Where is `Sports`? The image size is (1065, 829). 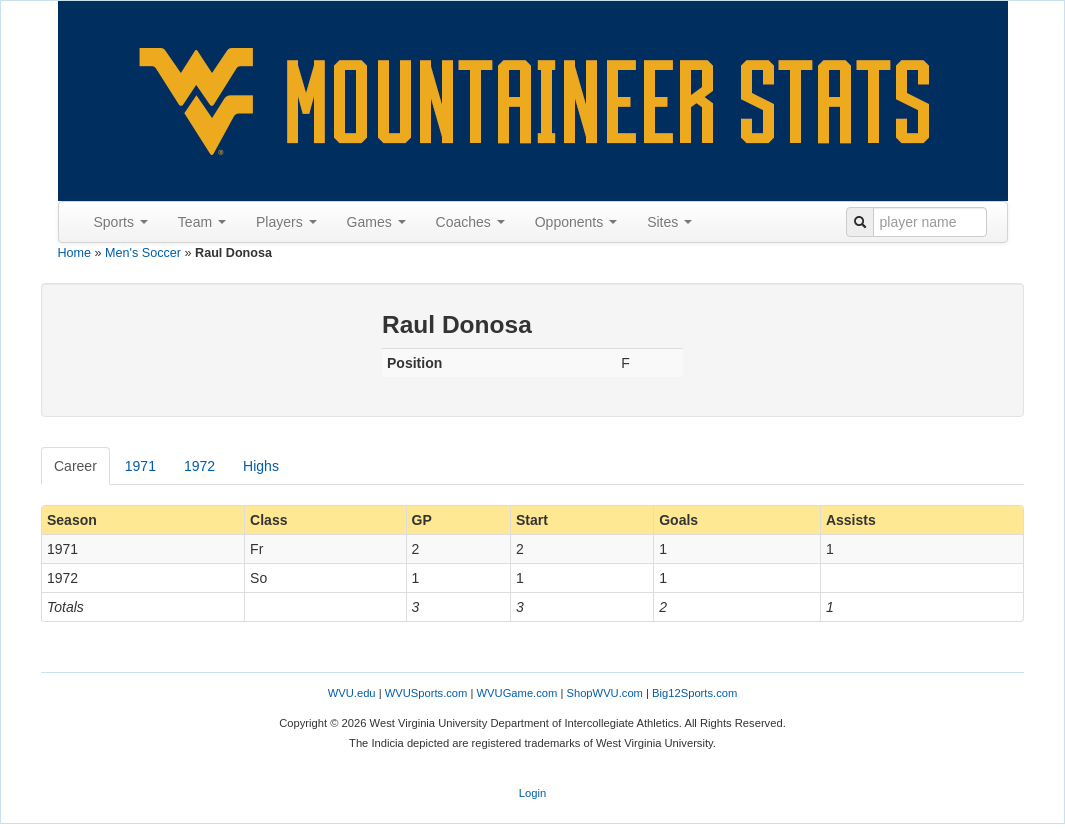
Sports is located at coordinates (121, 222).